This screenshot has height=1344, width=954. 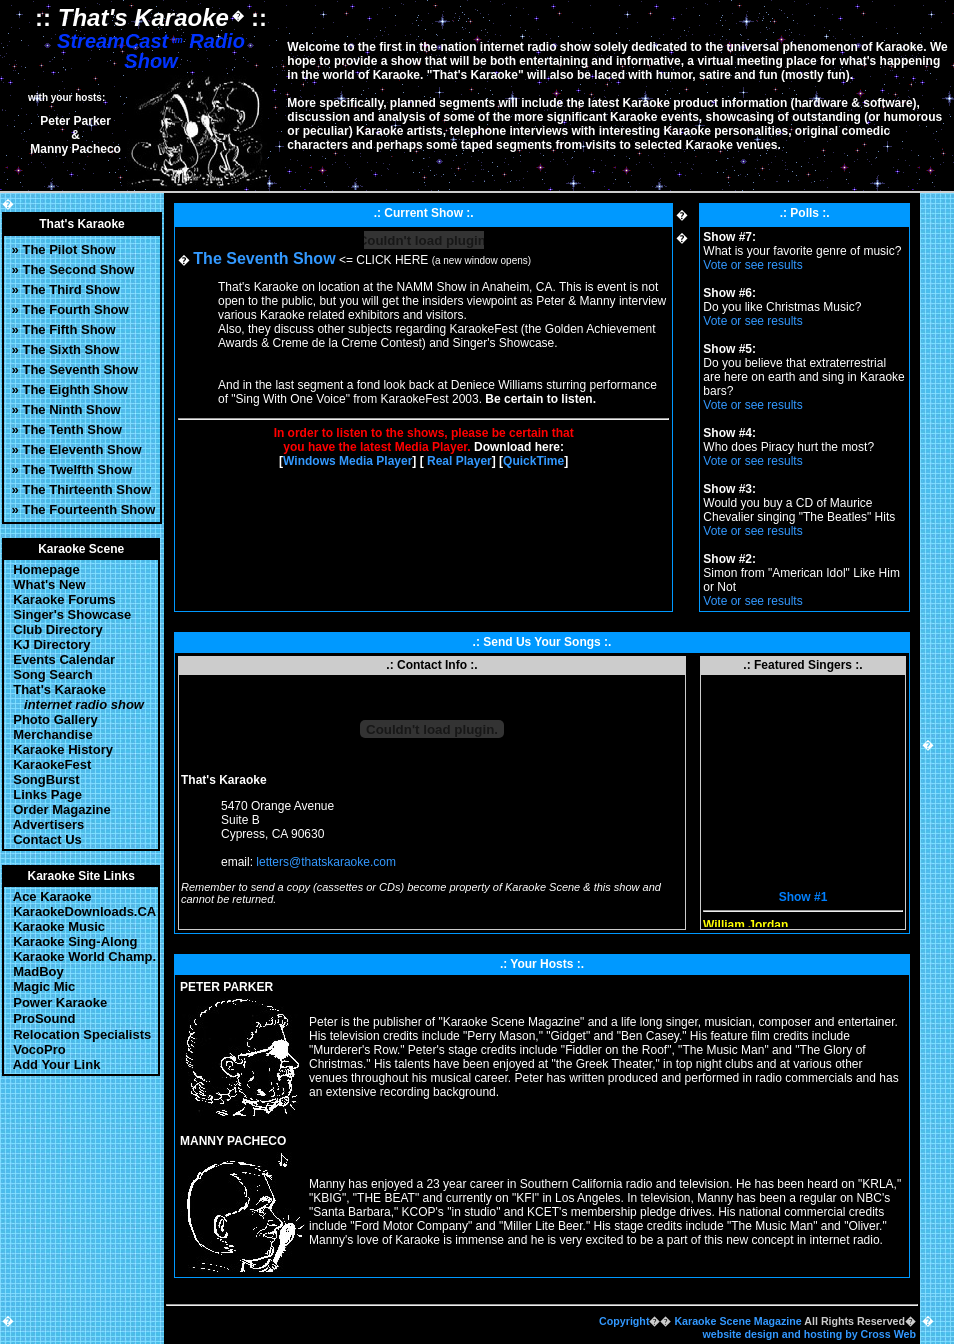 I want to click on The Tenth Show, so click(x=71, y=429).